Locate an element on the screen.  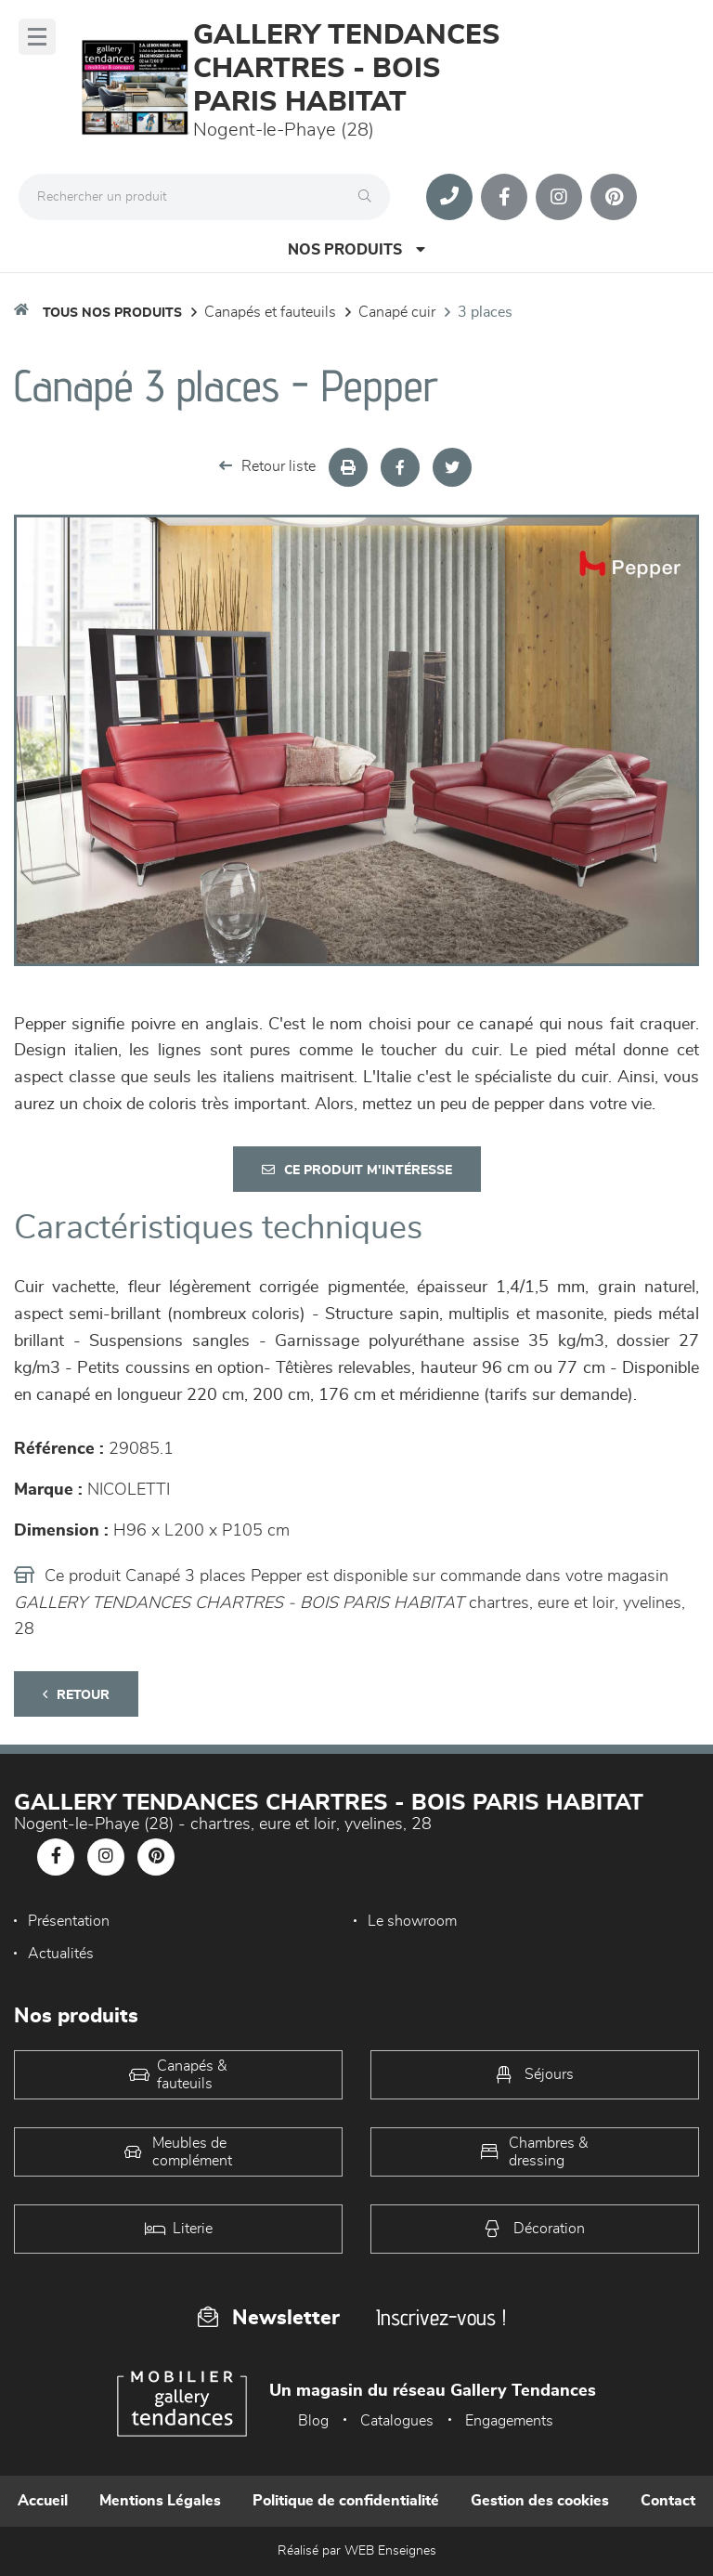
Accueil is located at coordinates (43, 2500).